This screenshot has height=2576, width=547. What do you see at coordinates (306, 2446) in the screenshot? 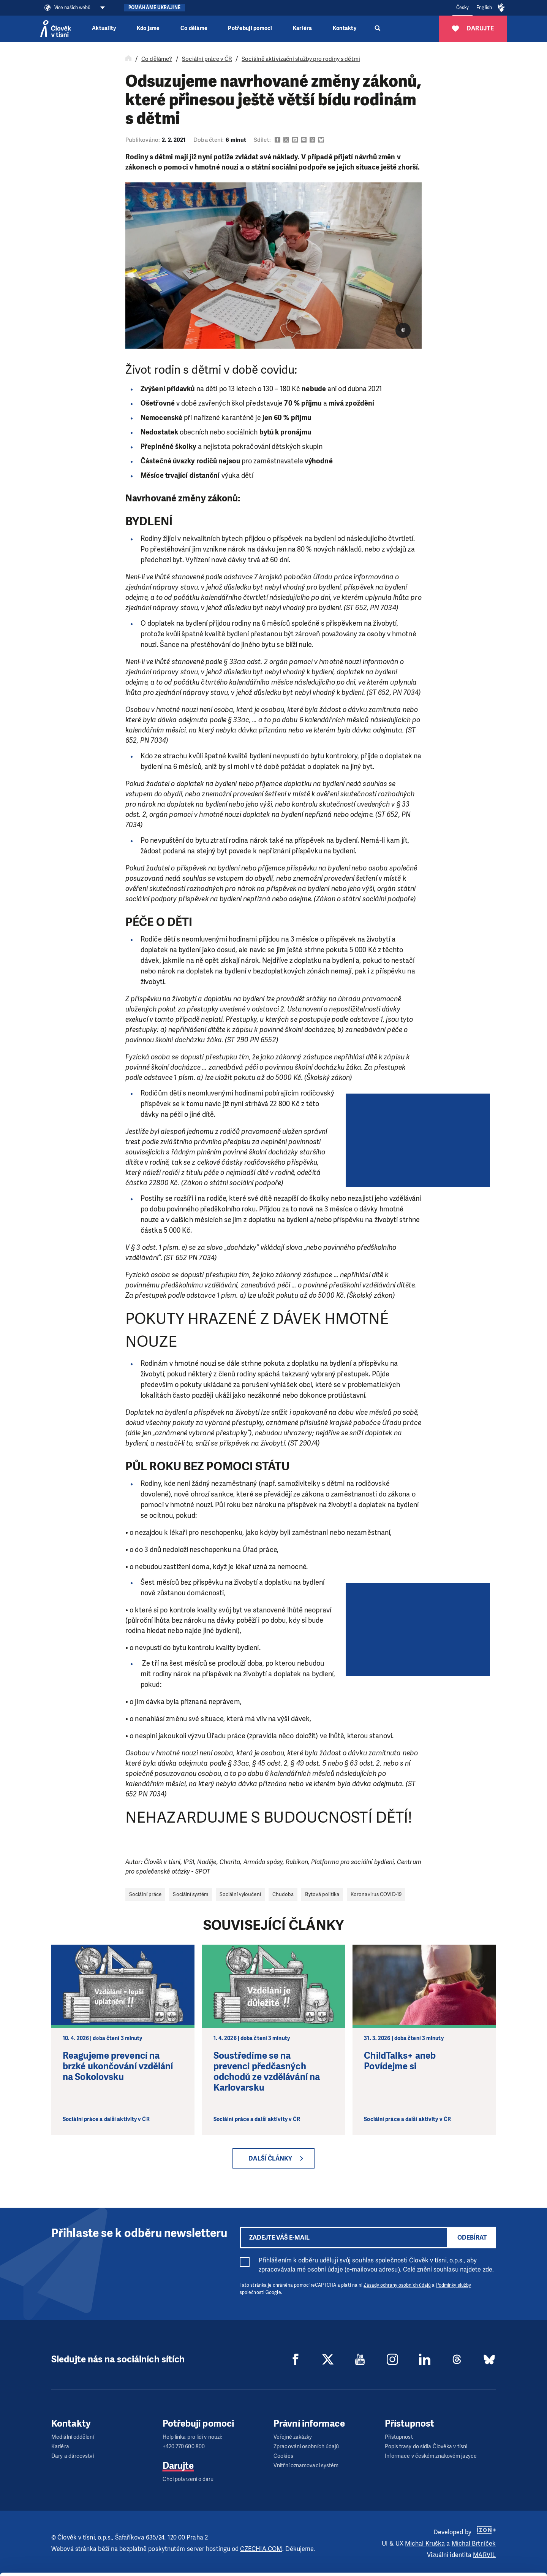
I see `Zpracování osobních údajů` at bounding box center [306, 2446].